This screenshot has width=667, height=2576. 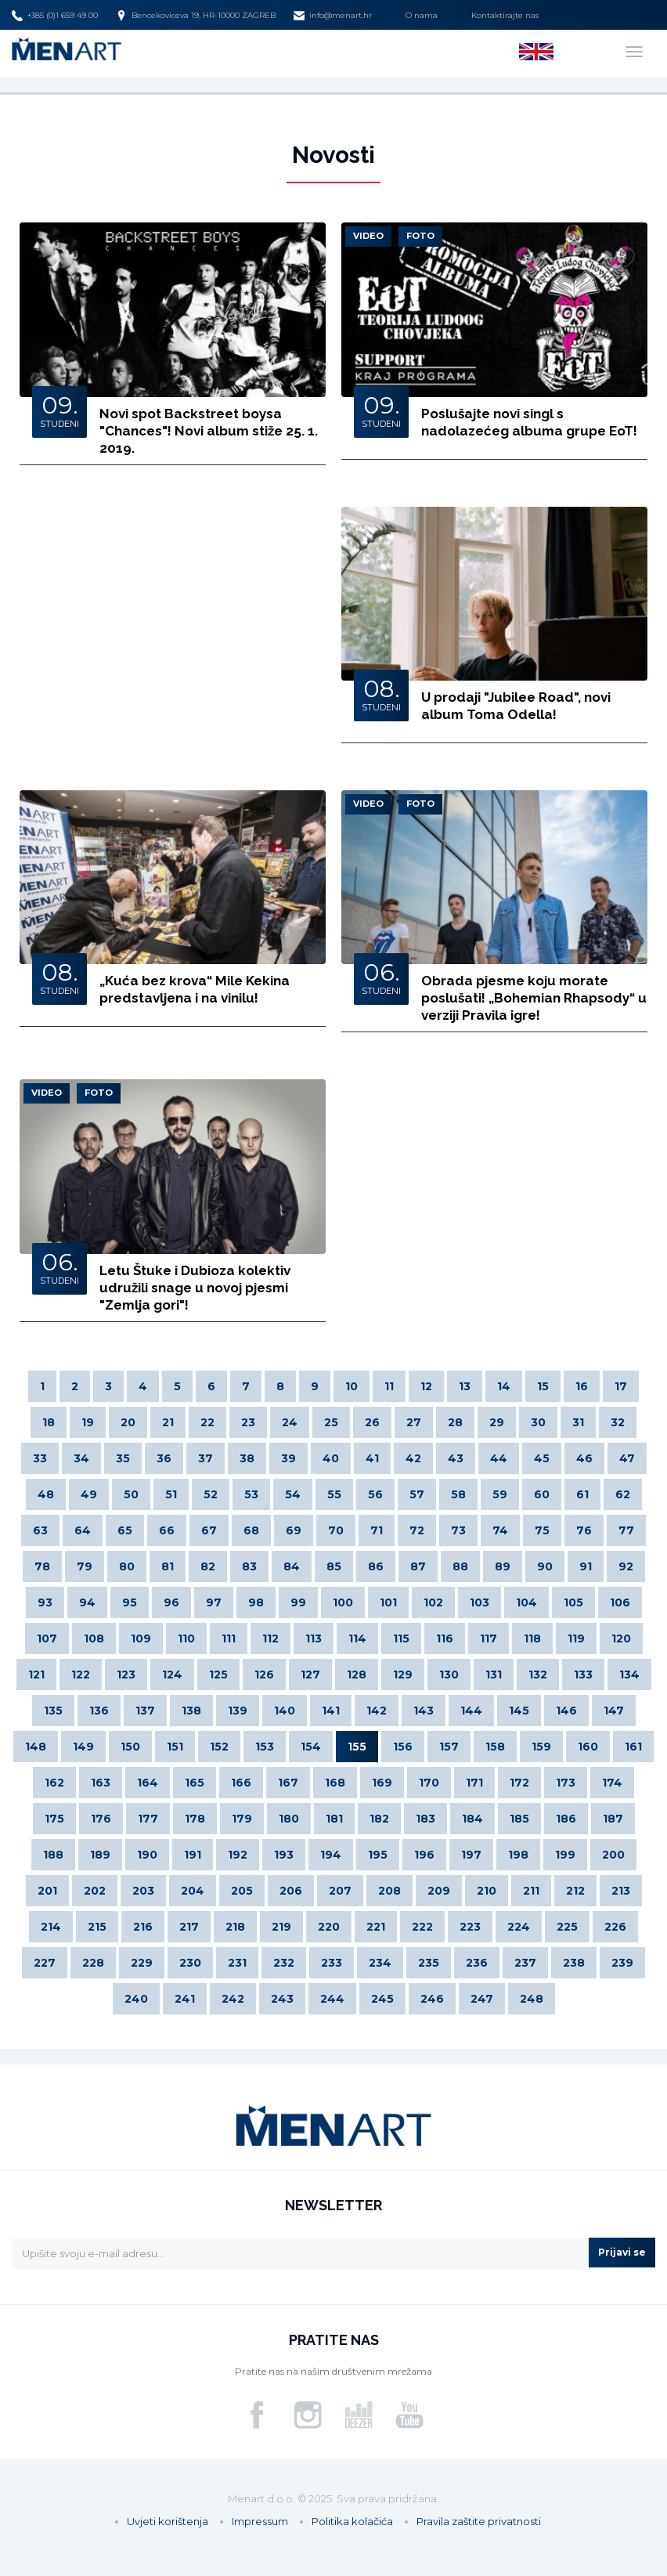 What do you see at coordinates (97, 1927) in the screenshot?
I see `215` at bounding box center [97, 1927].